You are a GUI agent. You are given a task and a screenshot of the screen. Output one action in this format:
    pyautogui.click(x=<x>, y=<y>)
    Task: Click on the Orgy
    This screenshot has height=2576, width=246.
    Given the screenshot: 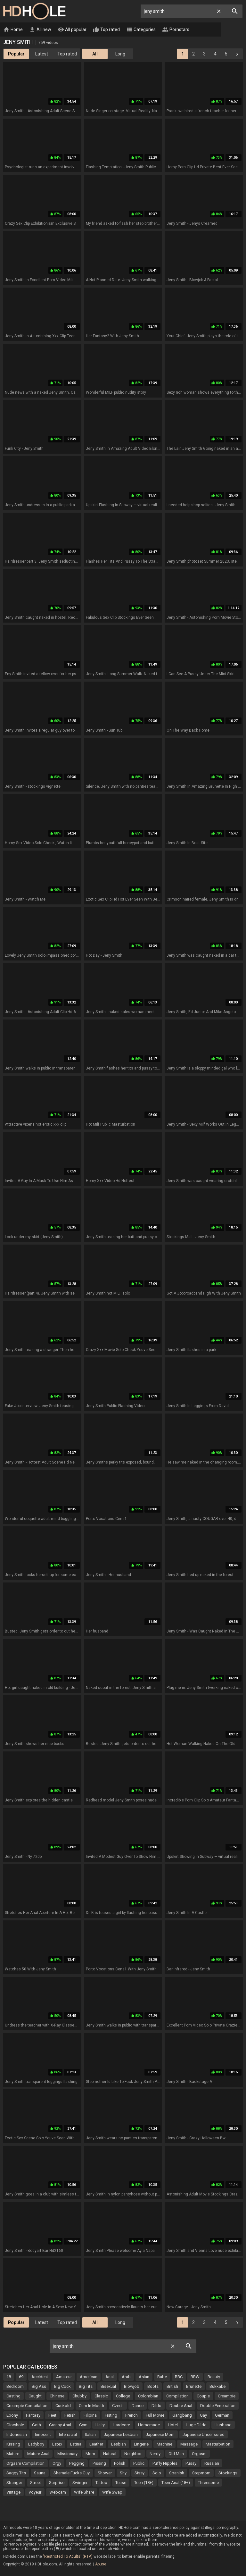 What is the action you would take?
    pyautogui.click(x=57, y=2463)
    